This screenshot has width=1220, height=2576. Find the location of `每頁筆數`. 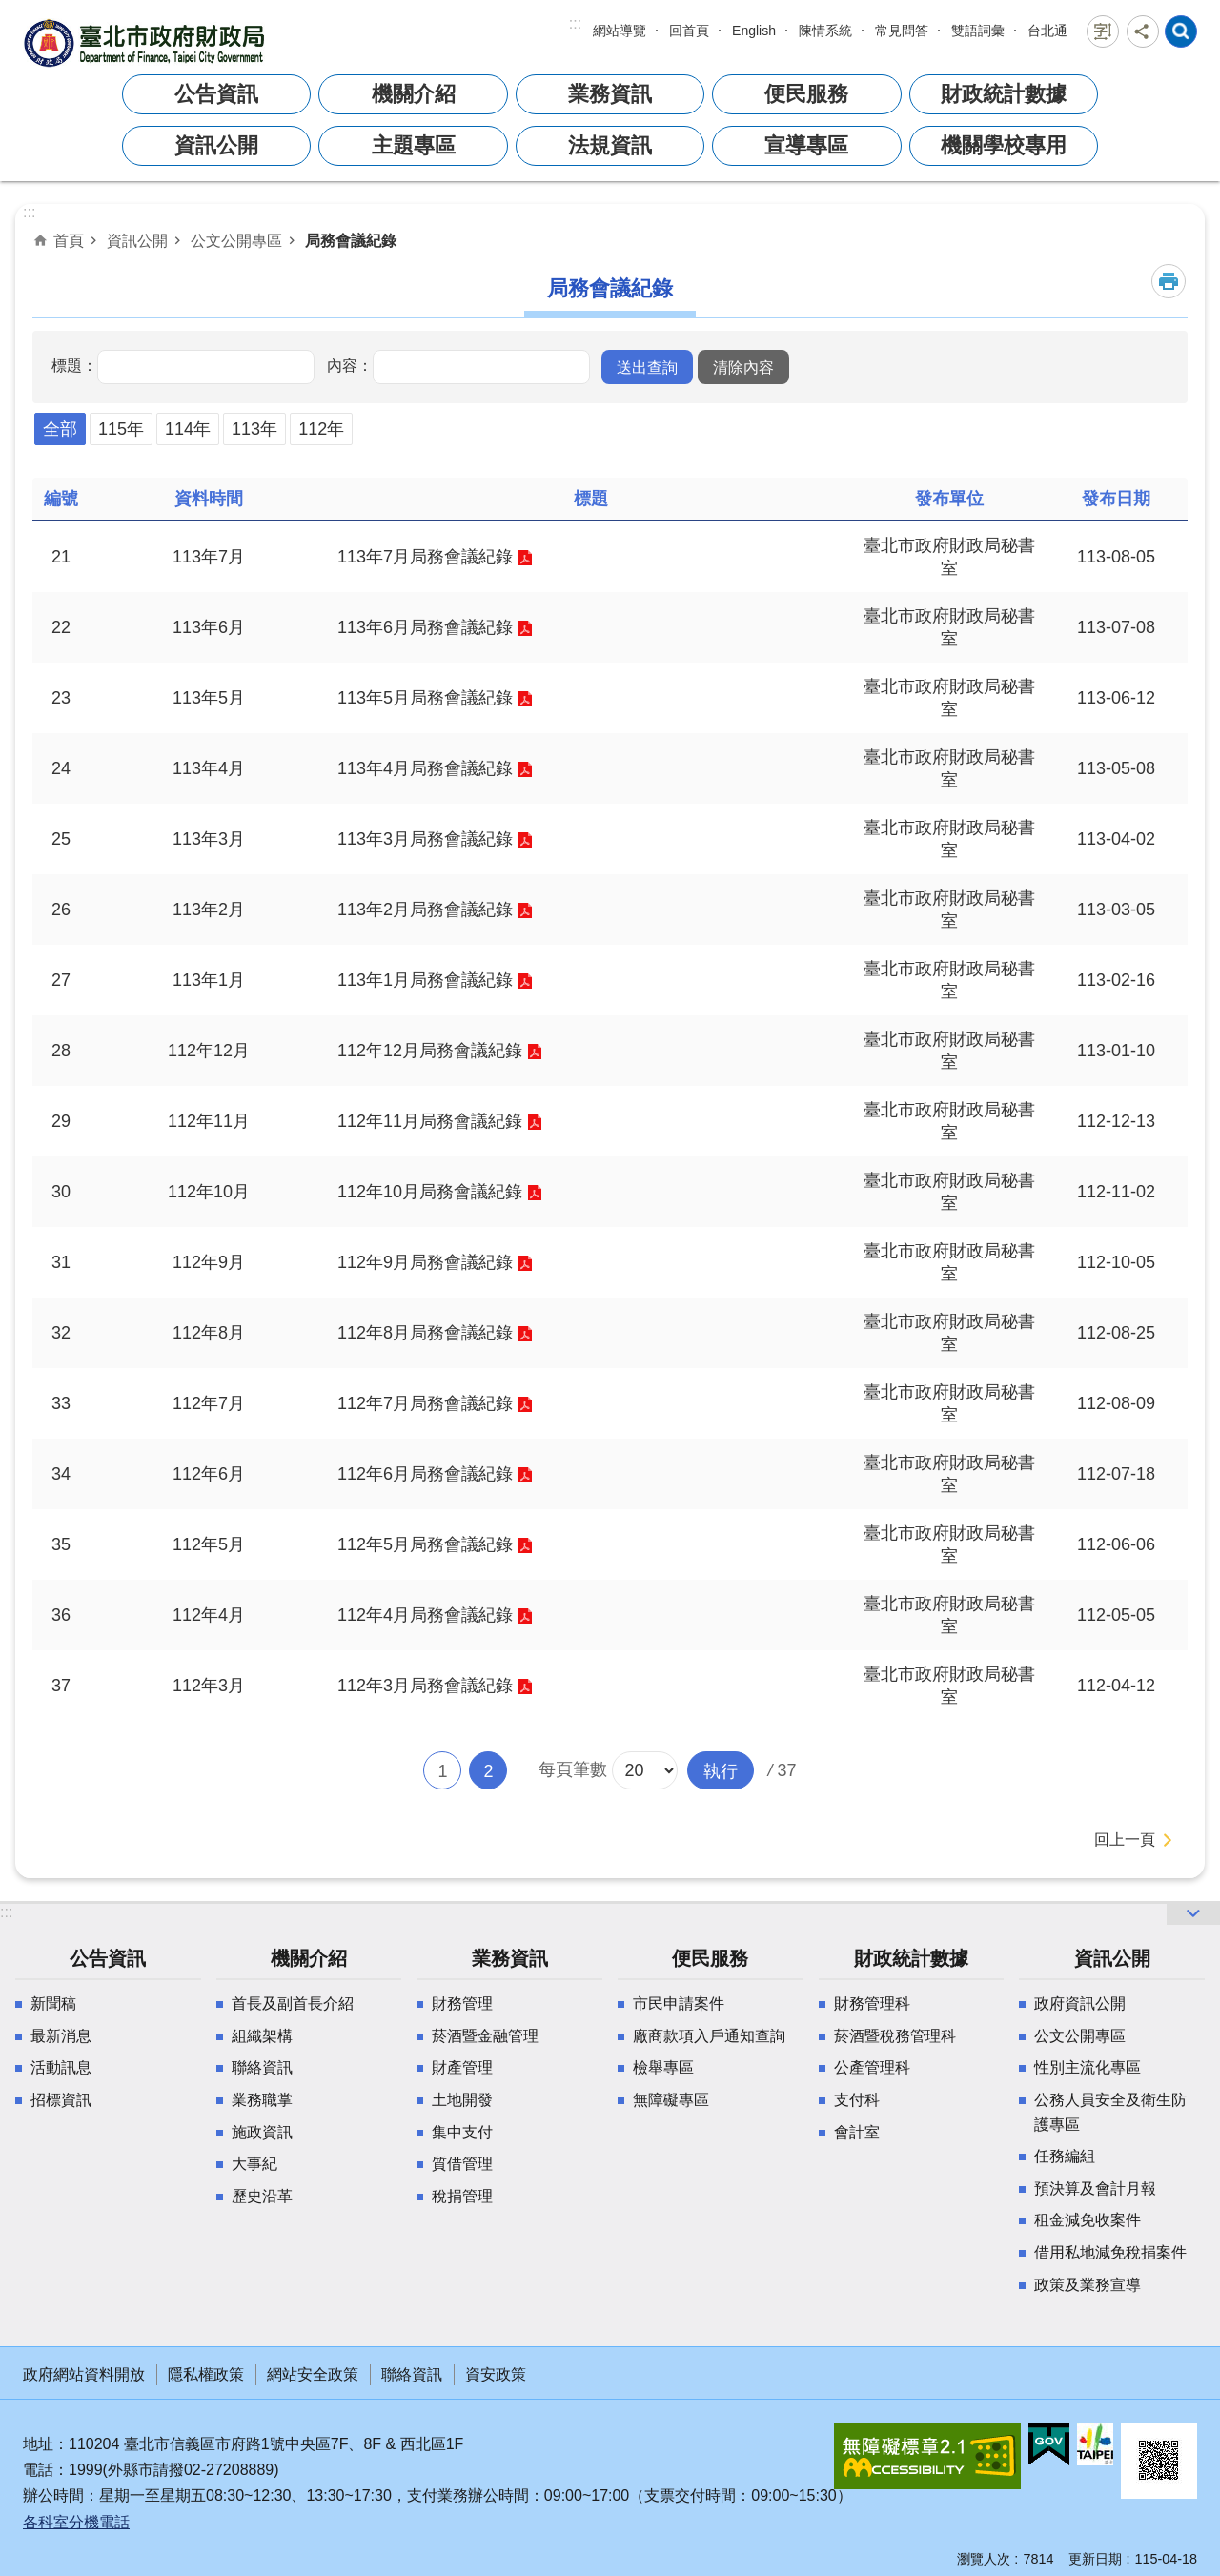

每頁筆數 is located at coordinates (573, 1769).